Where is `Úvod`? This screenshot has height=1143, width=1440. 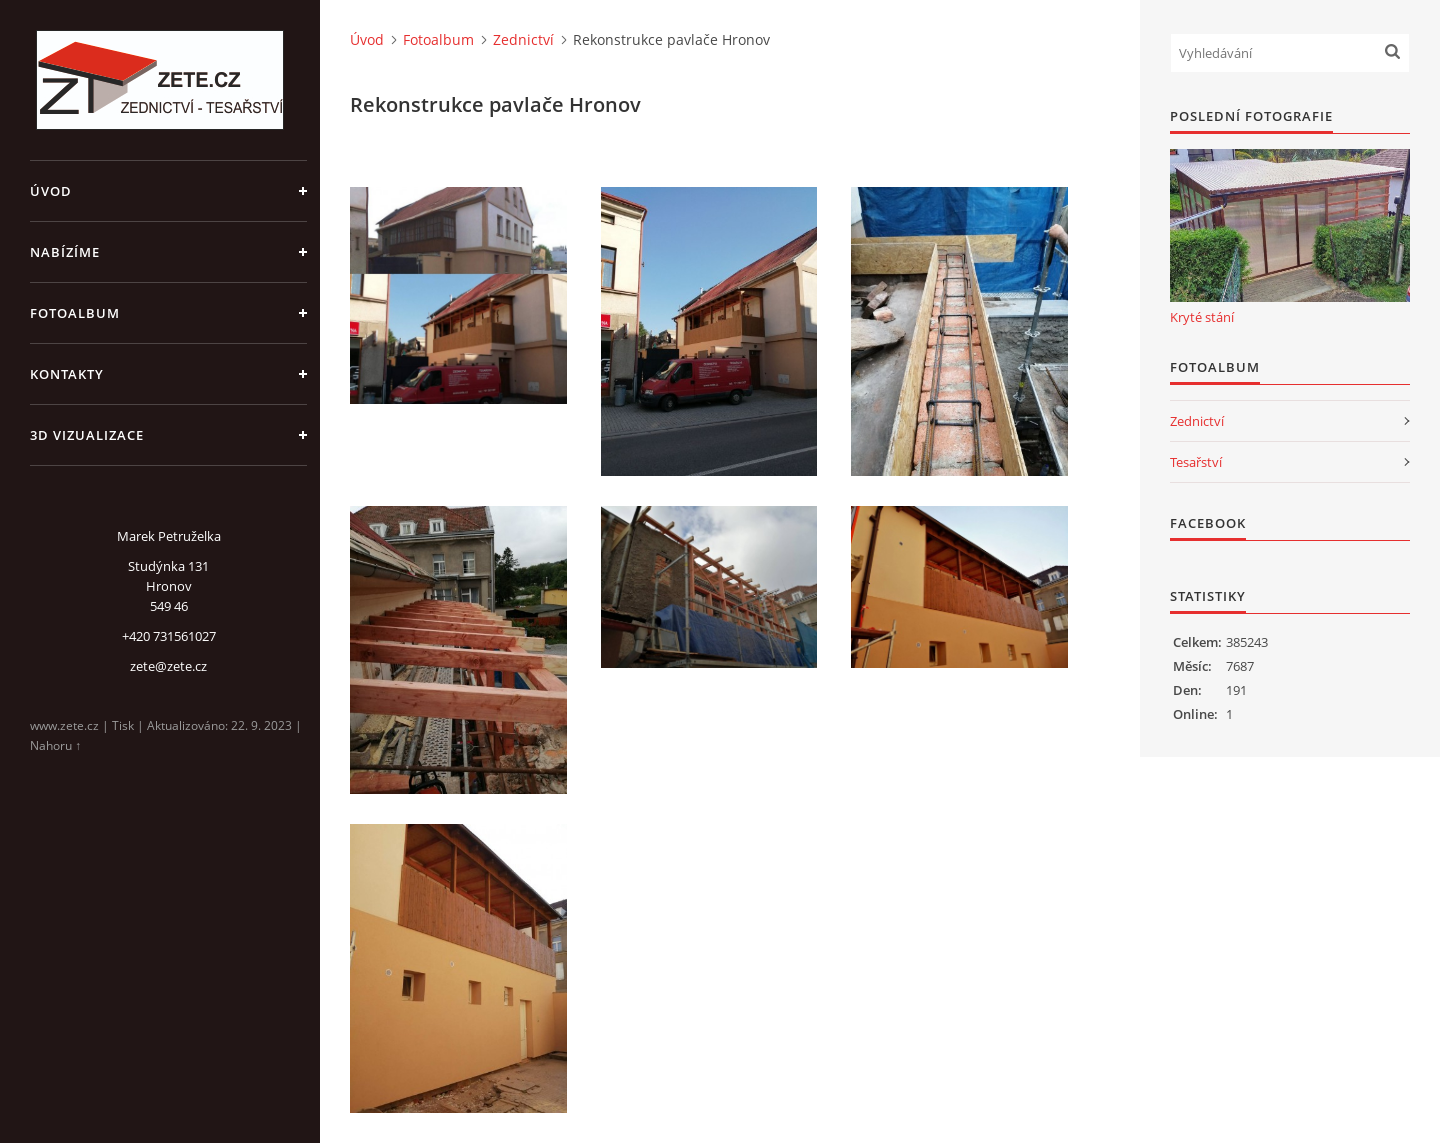 Úvod is located at coordinates (51, 191).